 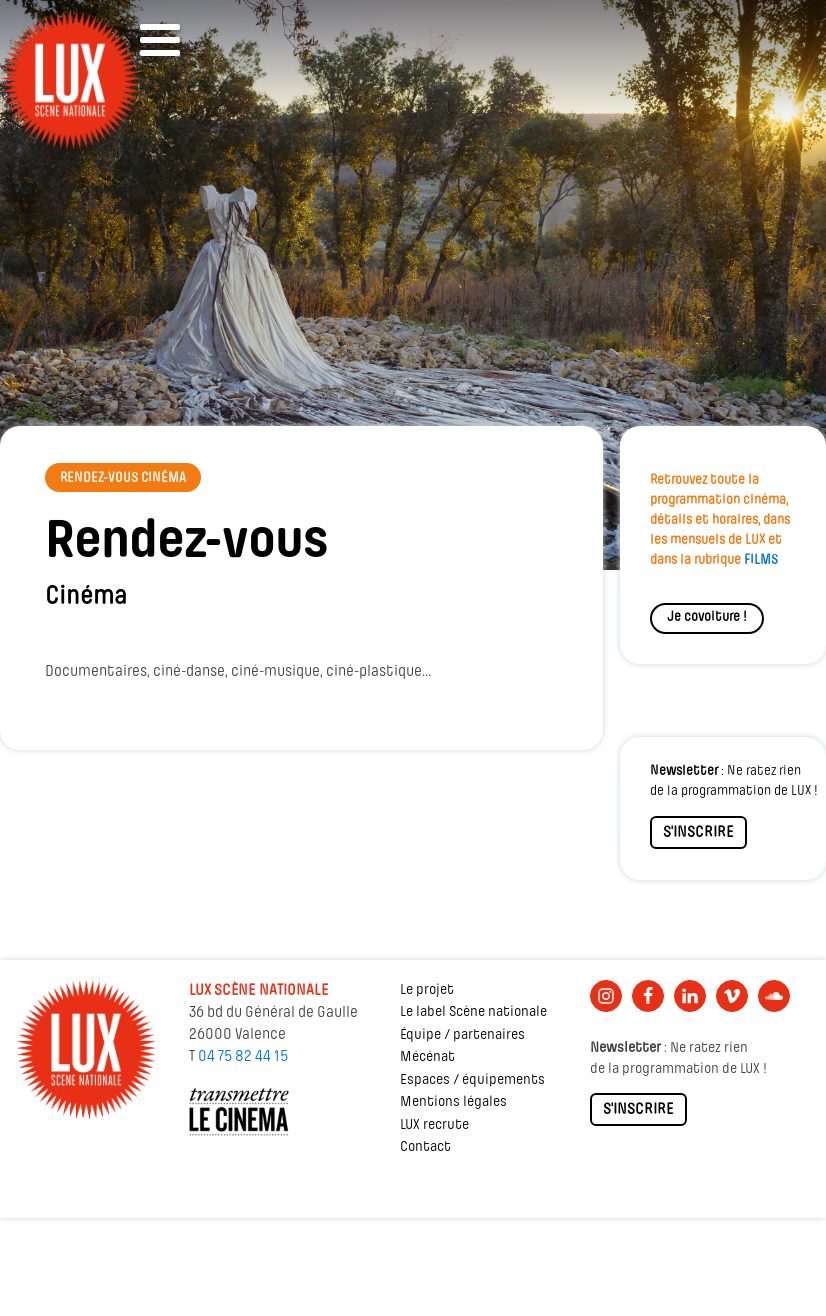 I want to click on Mentions légales, so click(x=453, y=1102).